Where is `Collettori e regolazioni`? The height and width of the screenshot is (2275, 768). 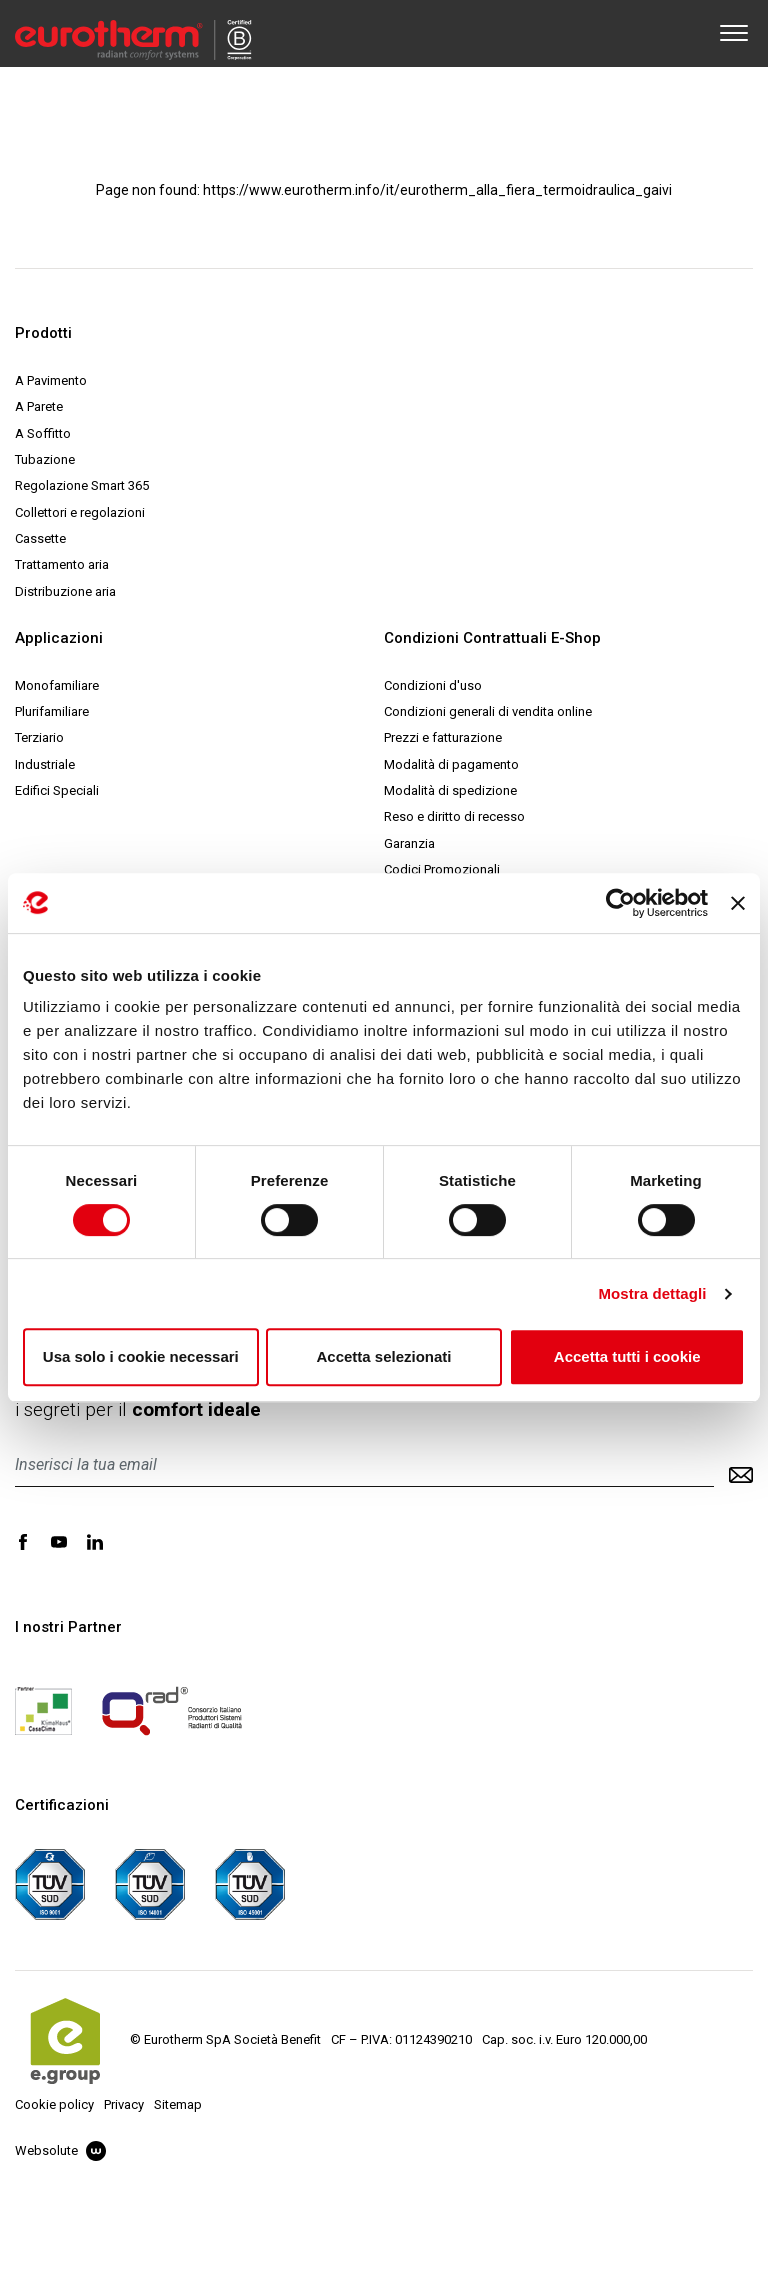
Collettori e regolazioni is located at coordinates (80, 512).